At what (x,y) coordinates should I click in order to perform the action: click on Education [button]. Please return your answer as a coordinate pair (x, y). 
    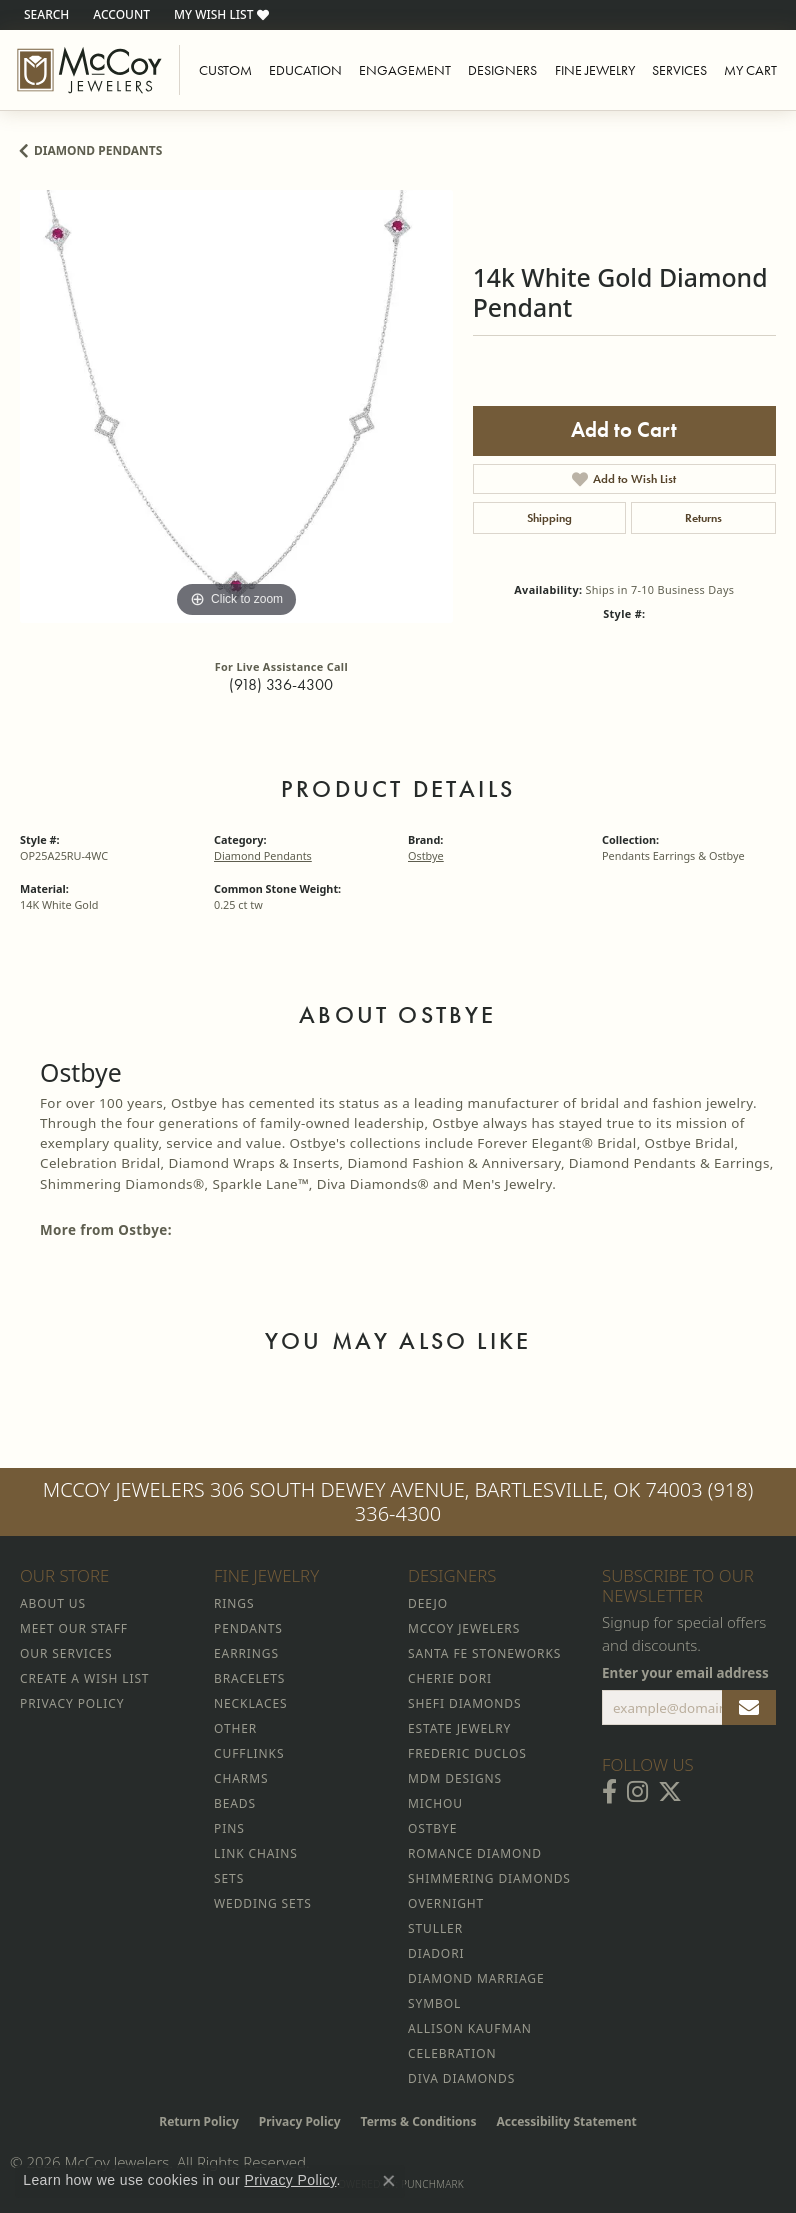
    Looking at the image, I should click on (305, 70).